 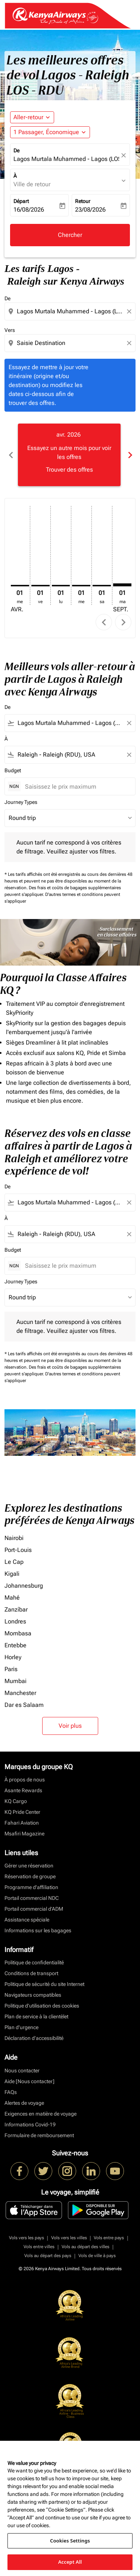 What do you see at coordinates (24, 1834) in the screenshot?
I see `Msafiri Magazine` at bounding box center [24, 1834].